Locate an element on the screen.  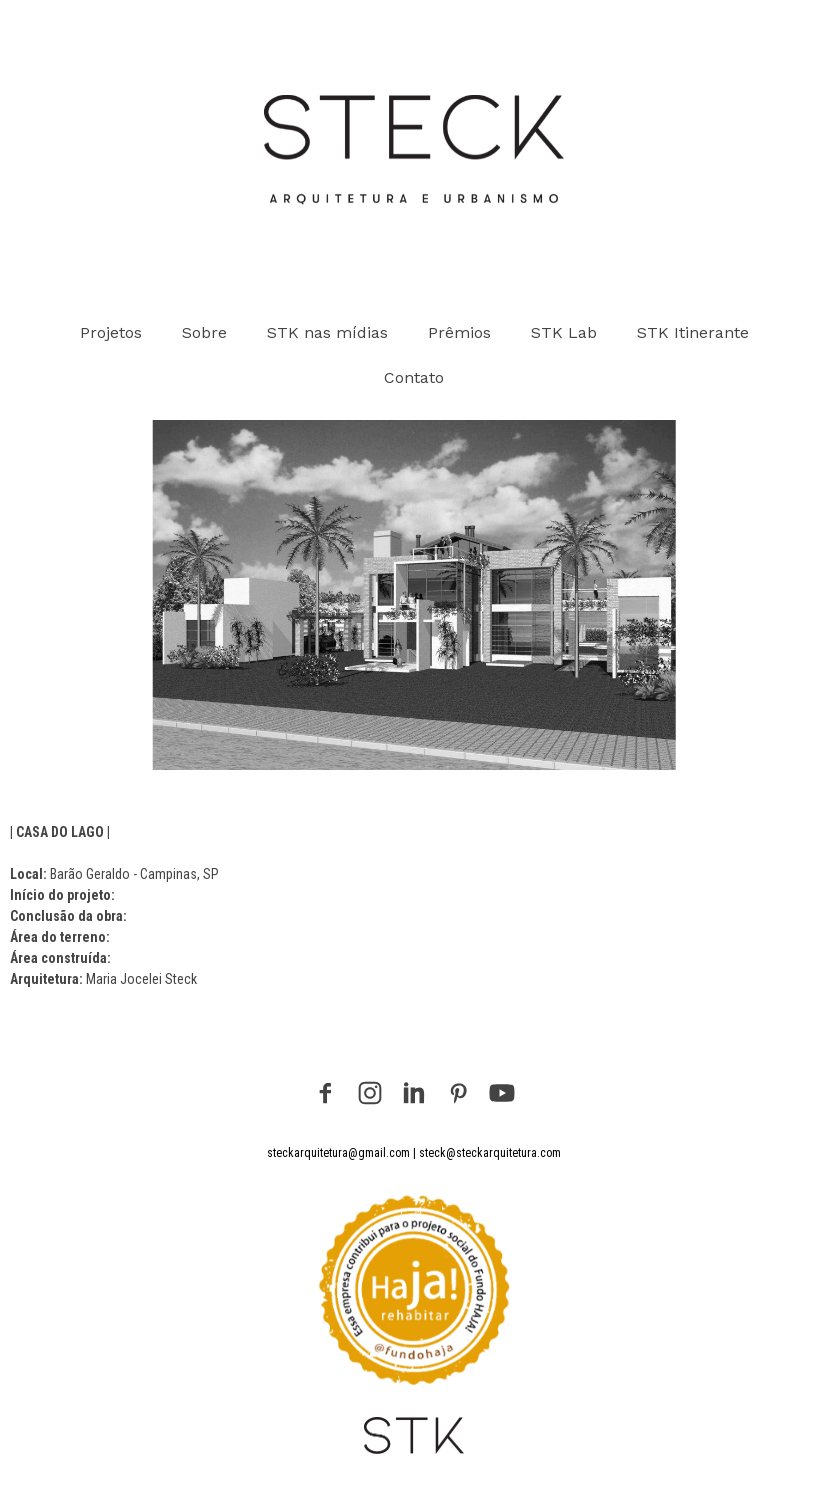
STK Lab [menuitem] is located at coordinates (564, 332).